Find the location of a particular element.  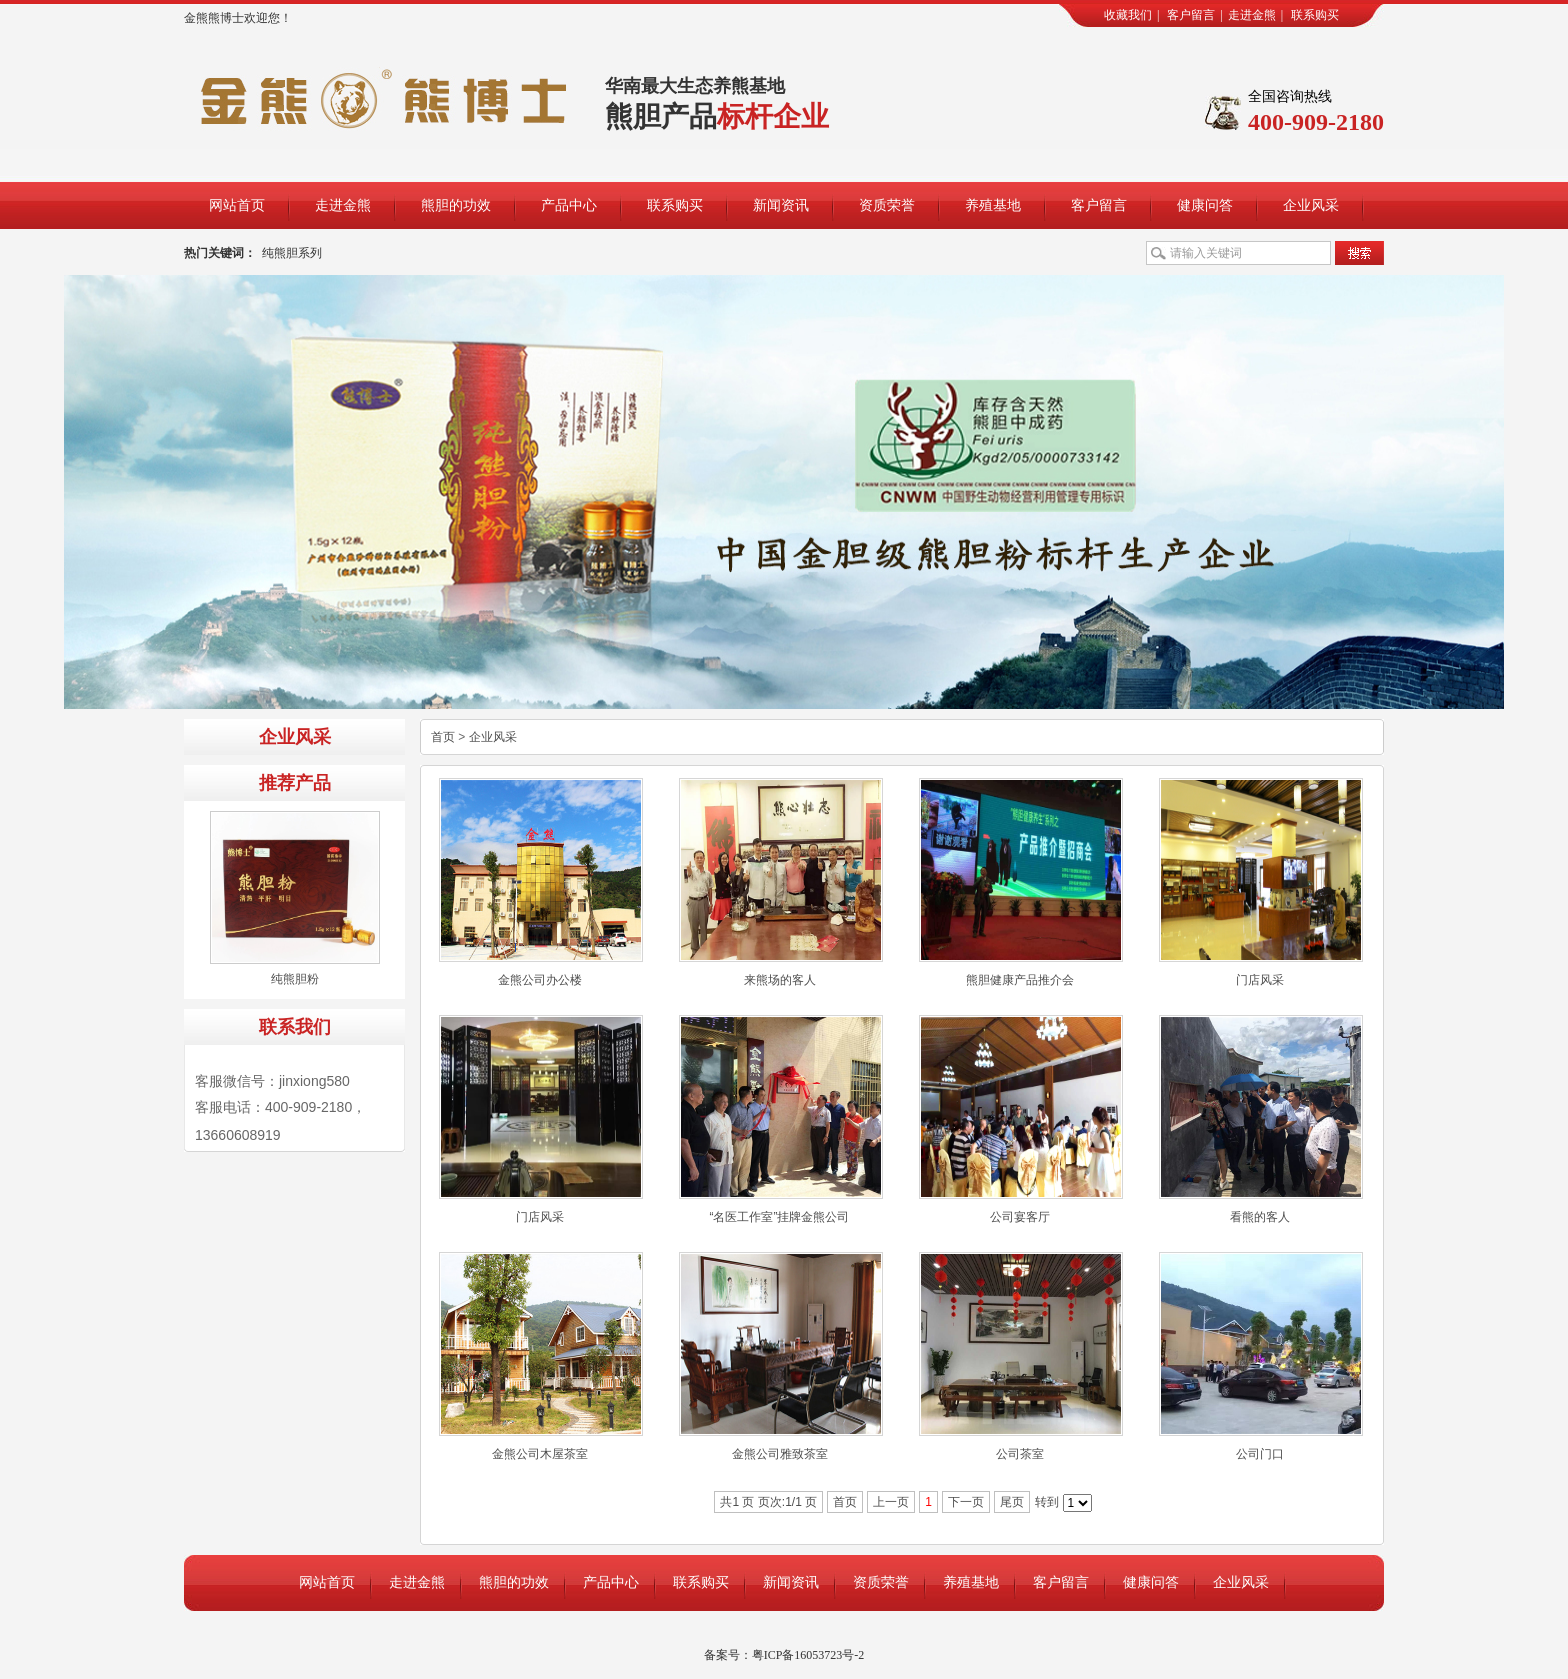

产品中心 is located at coordinates (569, 205).